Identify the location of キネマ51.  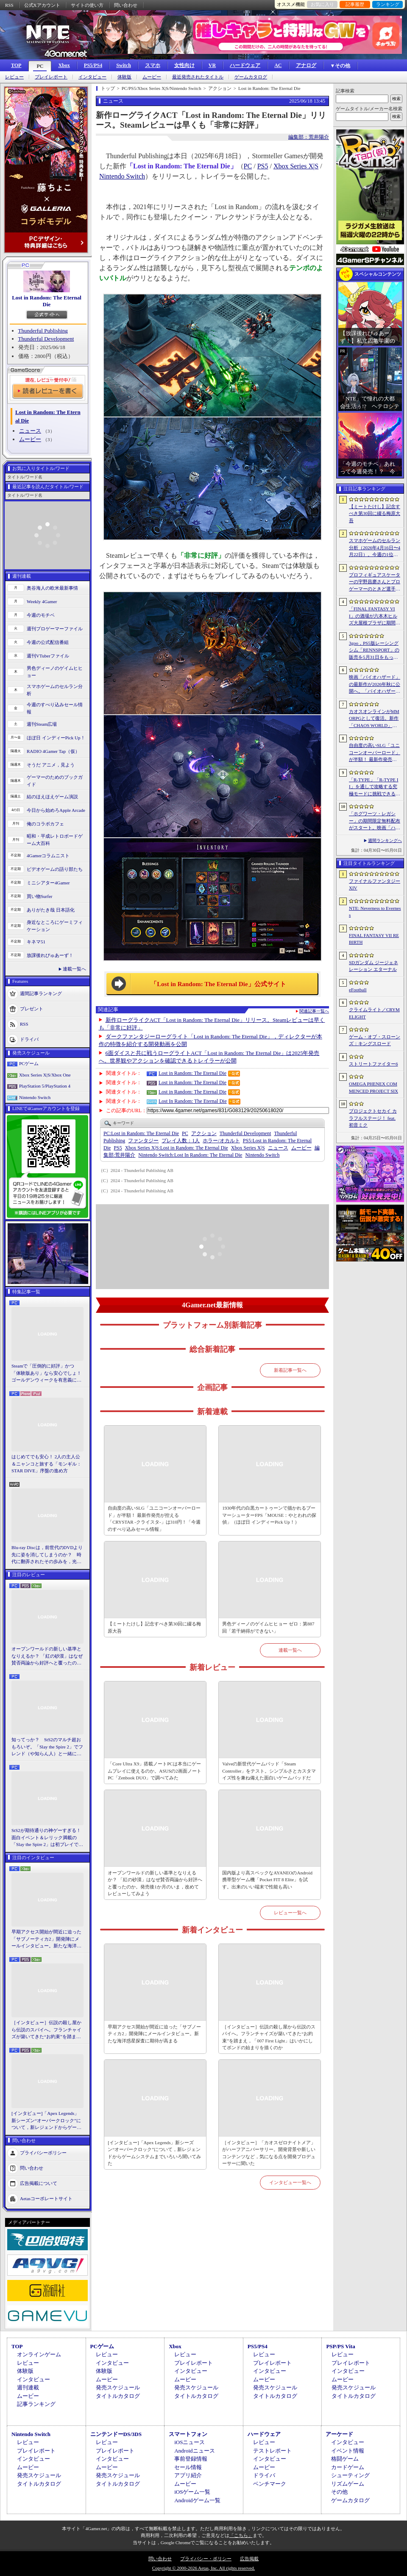
(36, 941).